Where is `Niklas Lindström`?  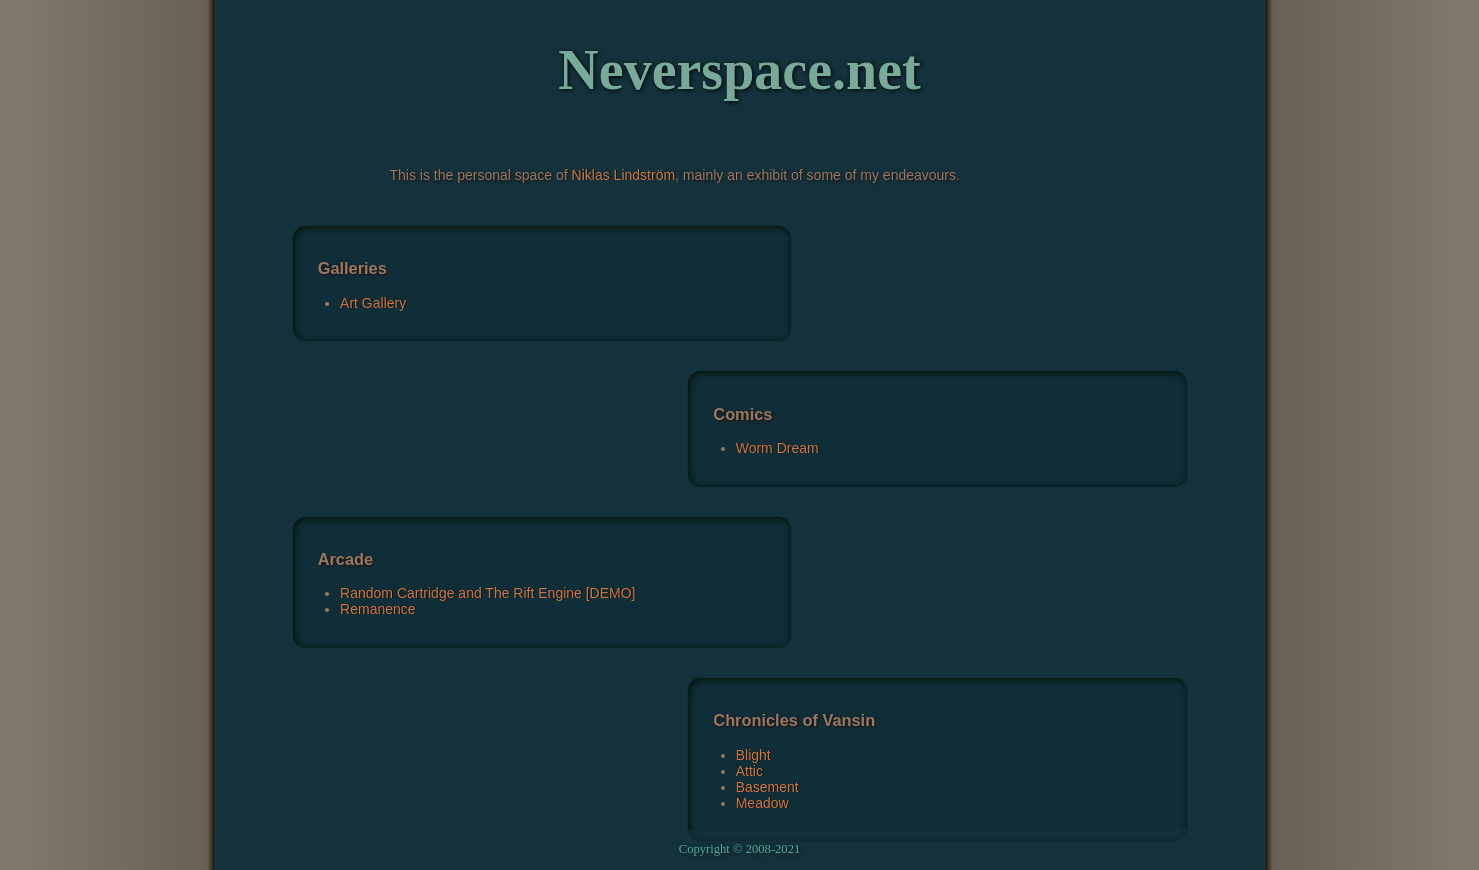 Niklas Lindström is located at coordinates (623, 175).